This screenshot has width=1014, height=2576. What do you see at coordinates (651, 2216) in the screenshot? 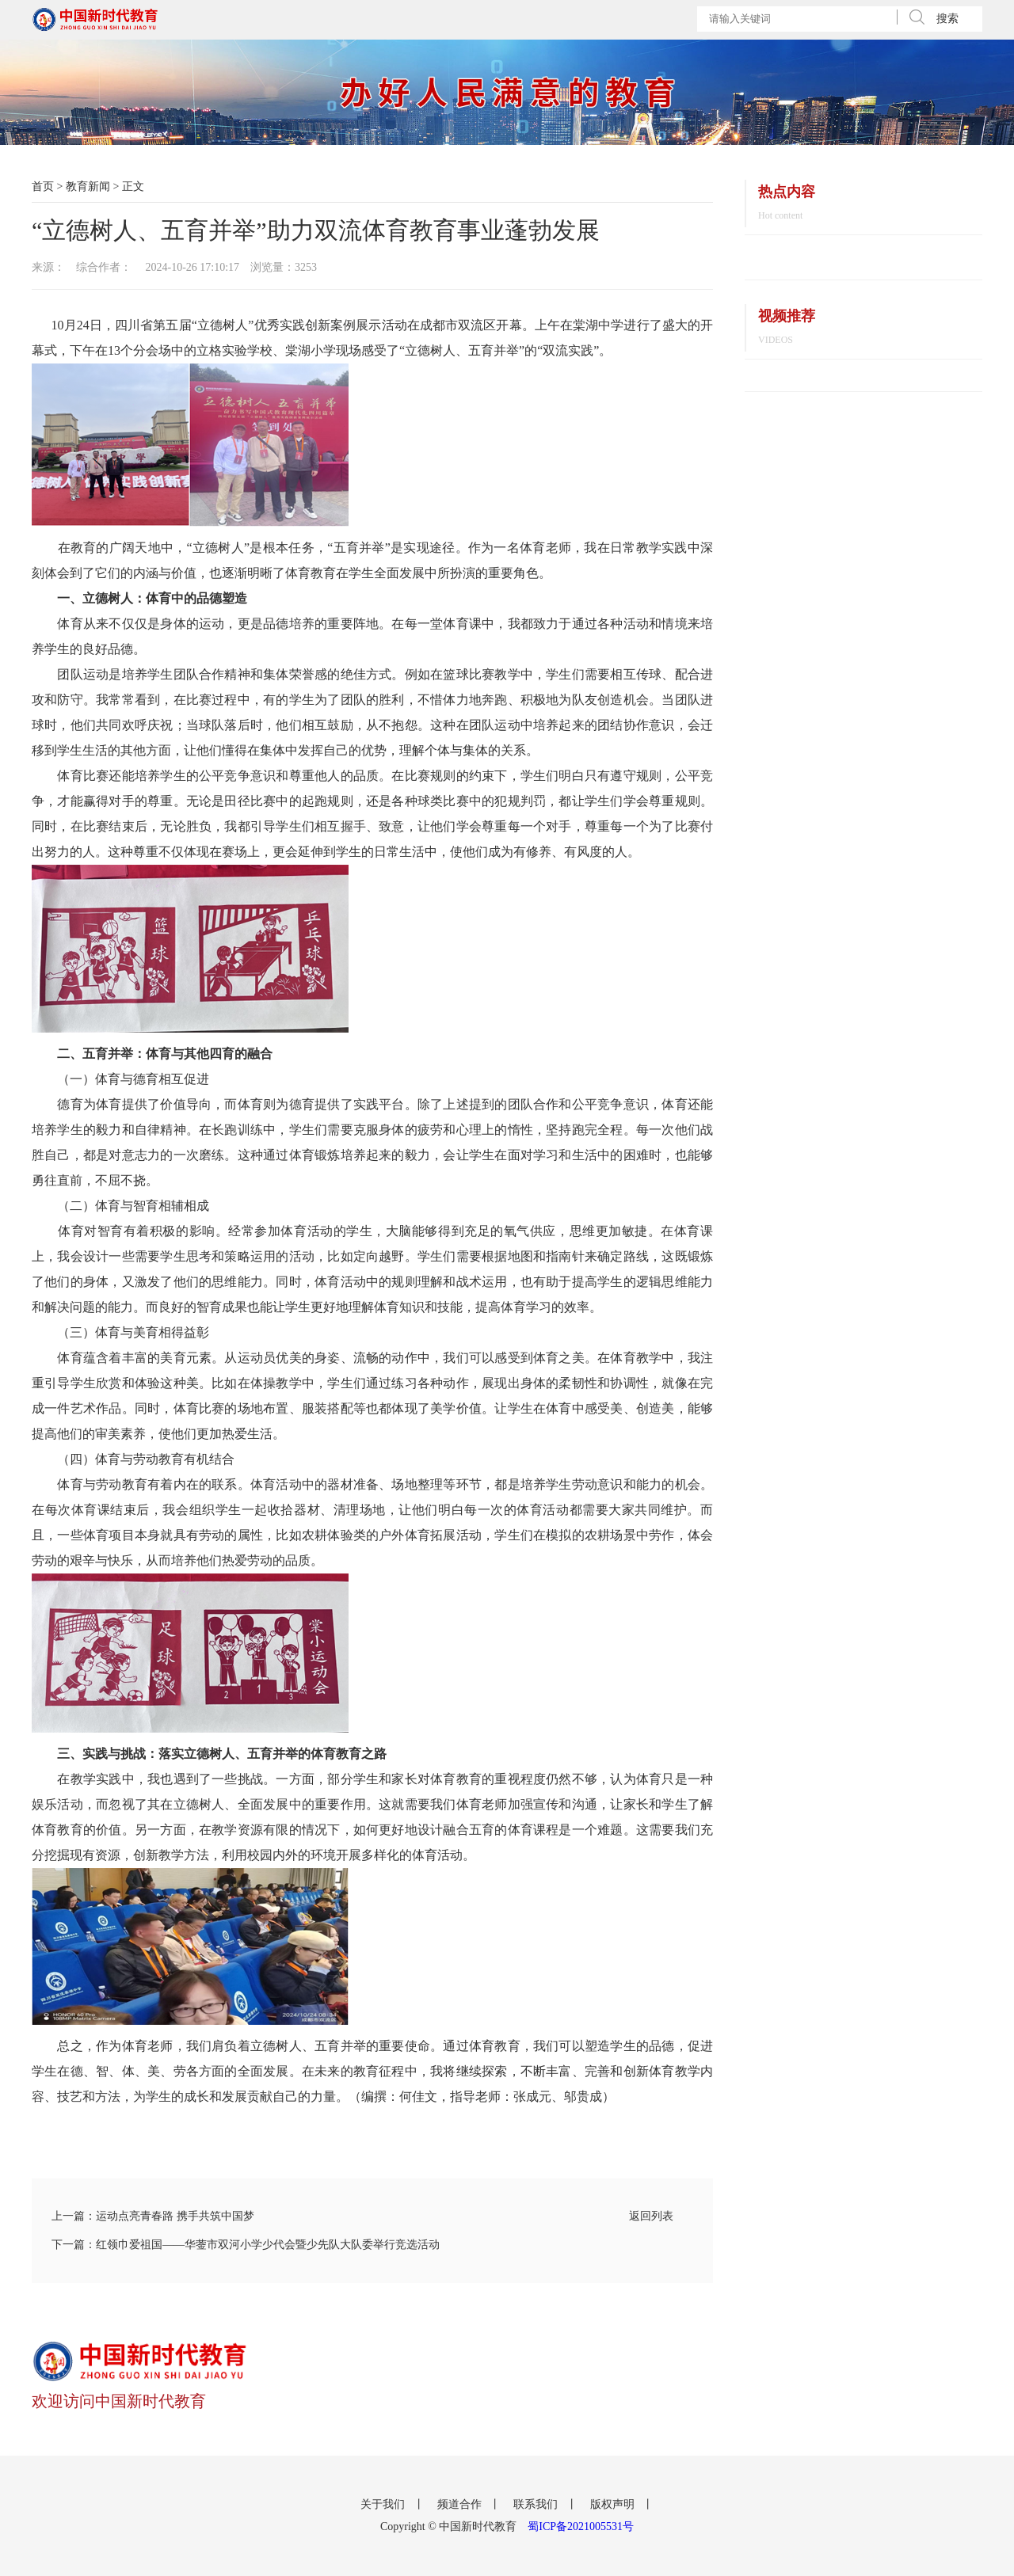
I see `返回列表` at bounding box center [651, 2216].